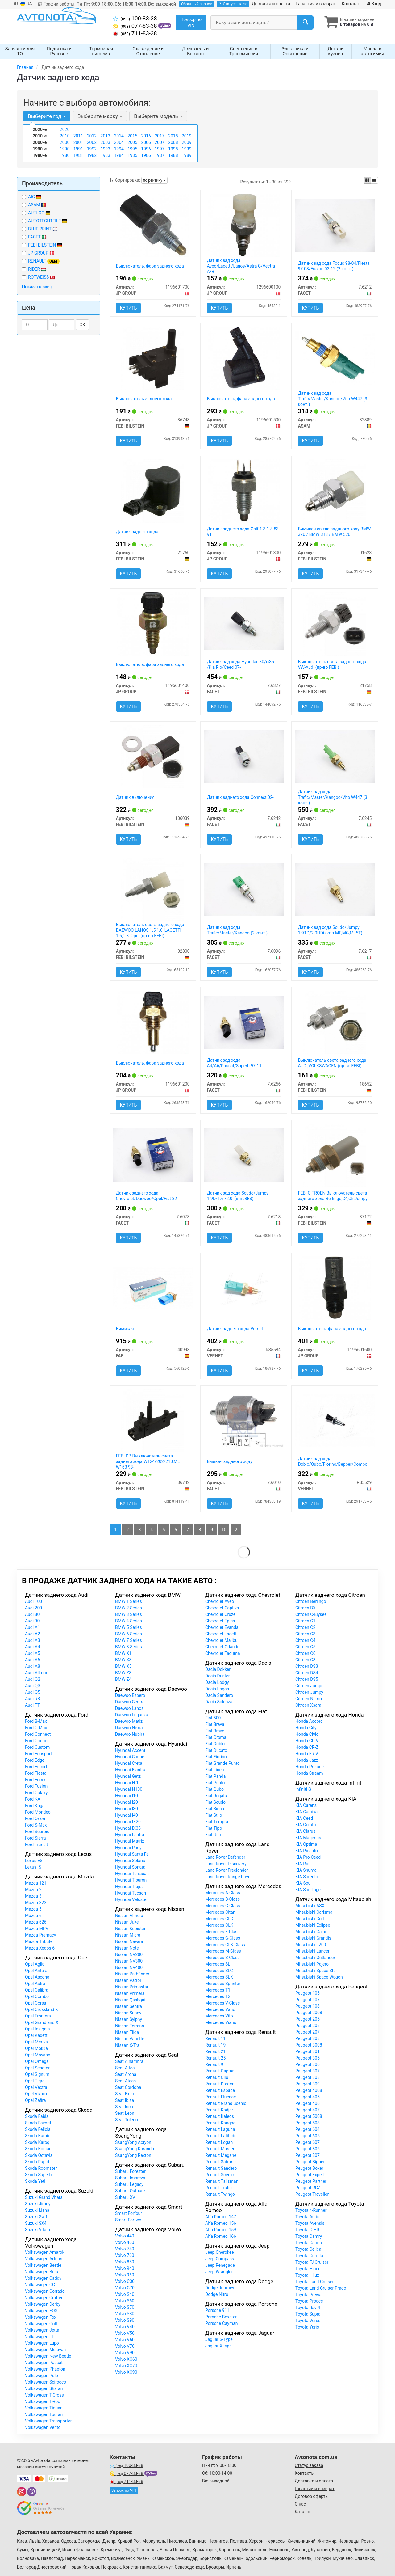  I want to click on Subaru Legacy, so click(129, 2184).